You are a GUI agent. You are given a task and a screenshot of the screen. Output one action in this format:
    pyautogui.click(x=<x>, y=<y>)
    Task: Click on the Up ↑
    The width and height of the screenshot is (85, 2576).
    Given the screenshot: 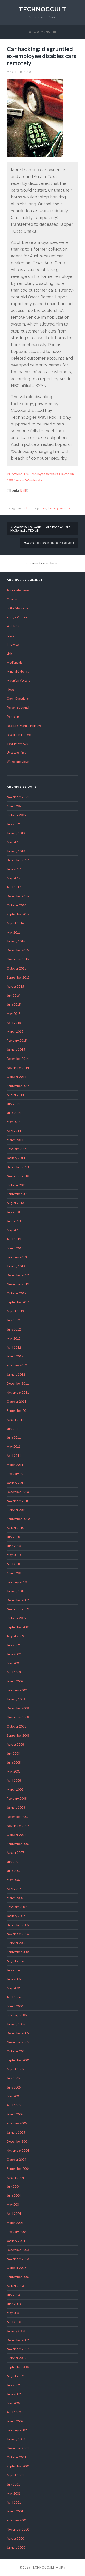 What is the action you would take?
    pyautogui.click(x=62, y=2567)
    